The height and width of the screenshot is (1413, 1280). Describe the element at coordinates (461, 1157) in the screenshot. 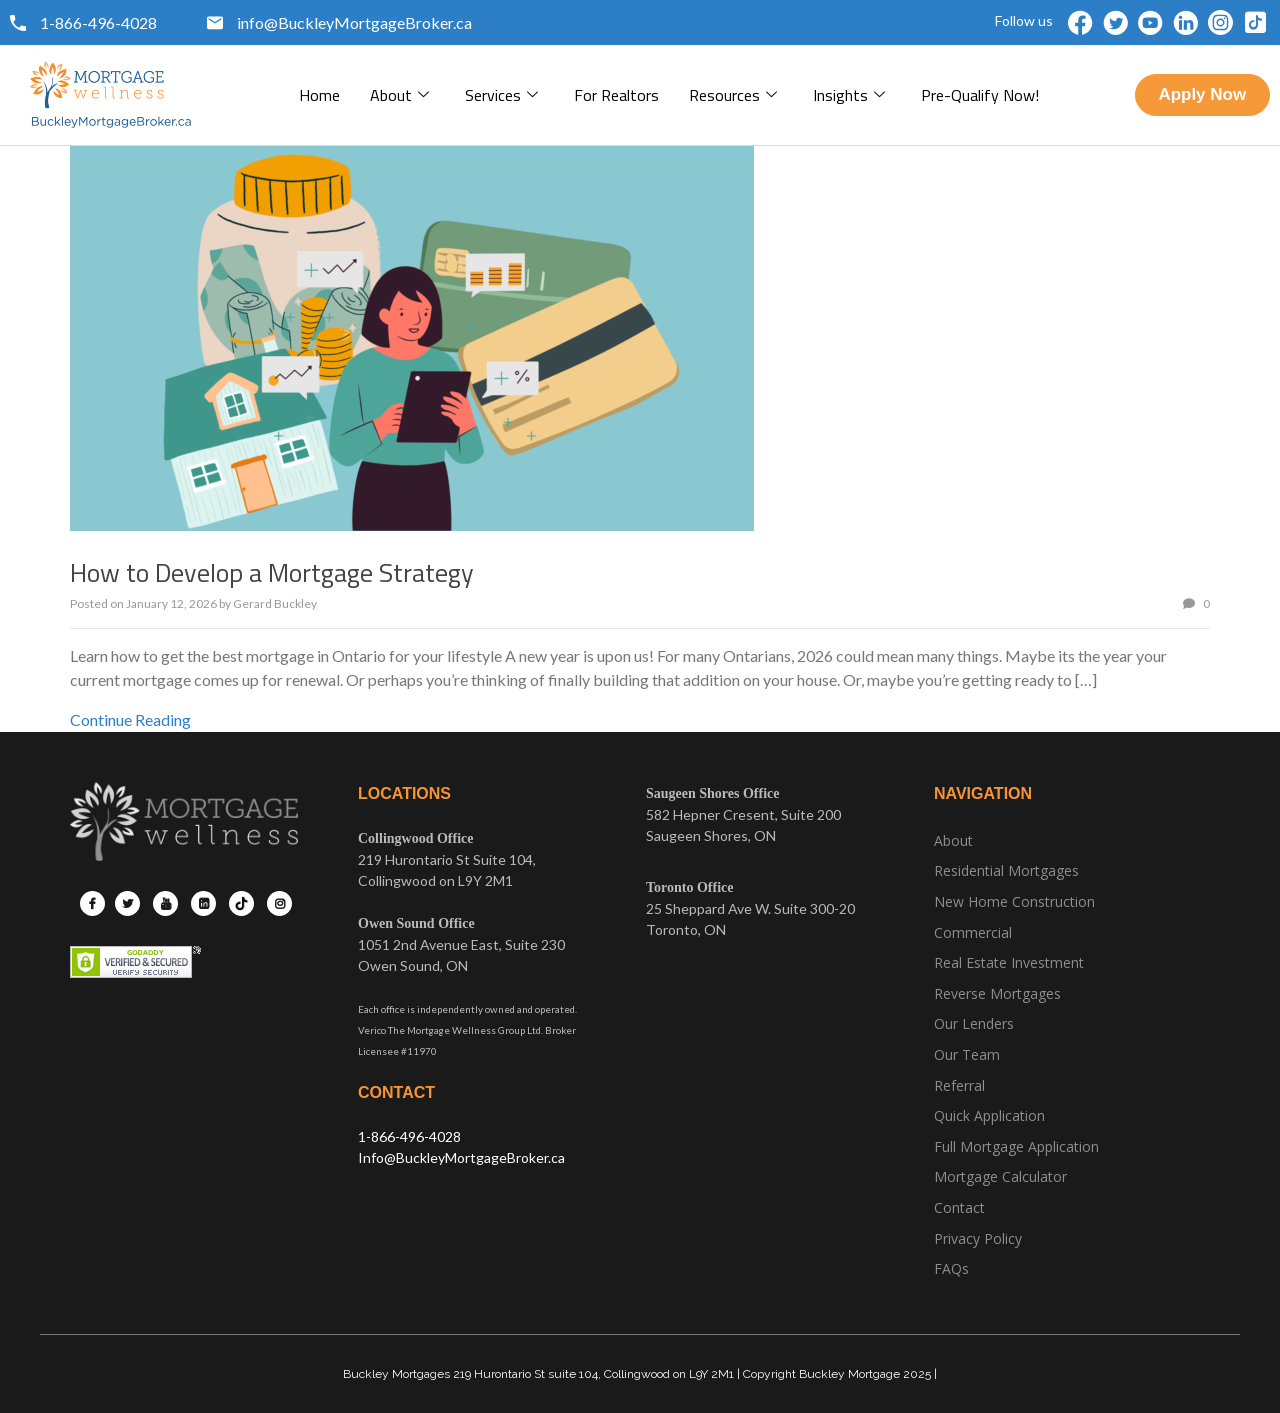

I see `Info@BuckleyMortgageBroker.ca` at that location.